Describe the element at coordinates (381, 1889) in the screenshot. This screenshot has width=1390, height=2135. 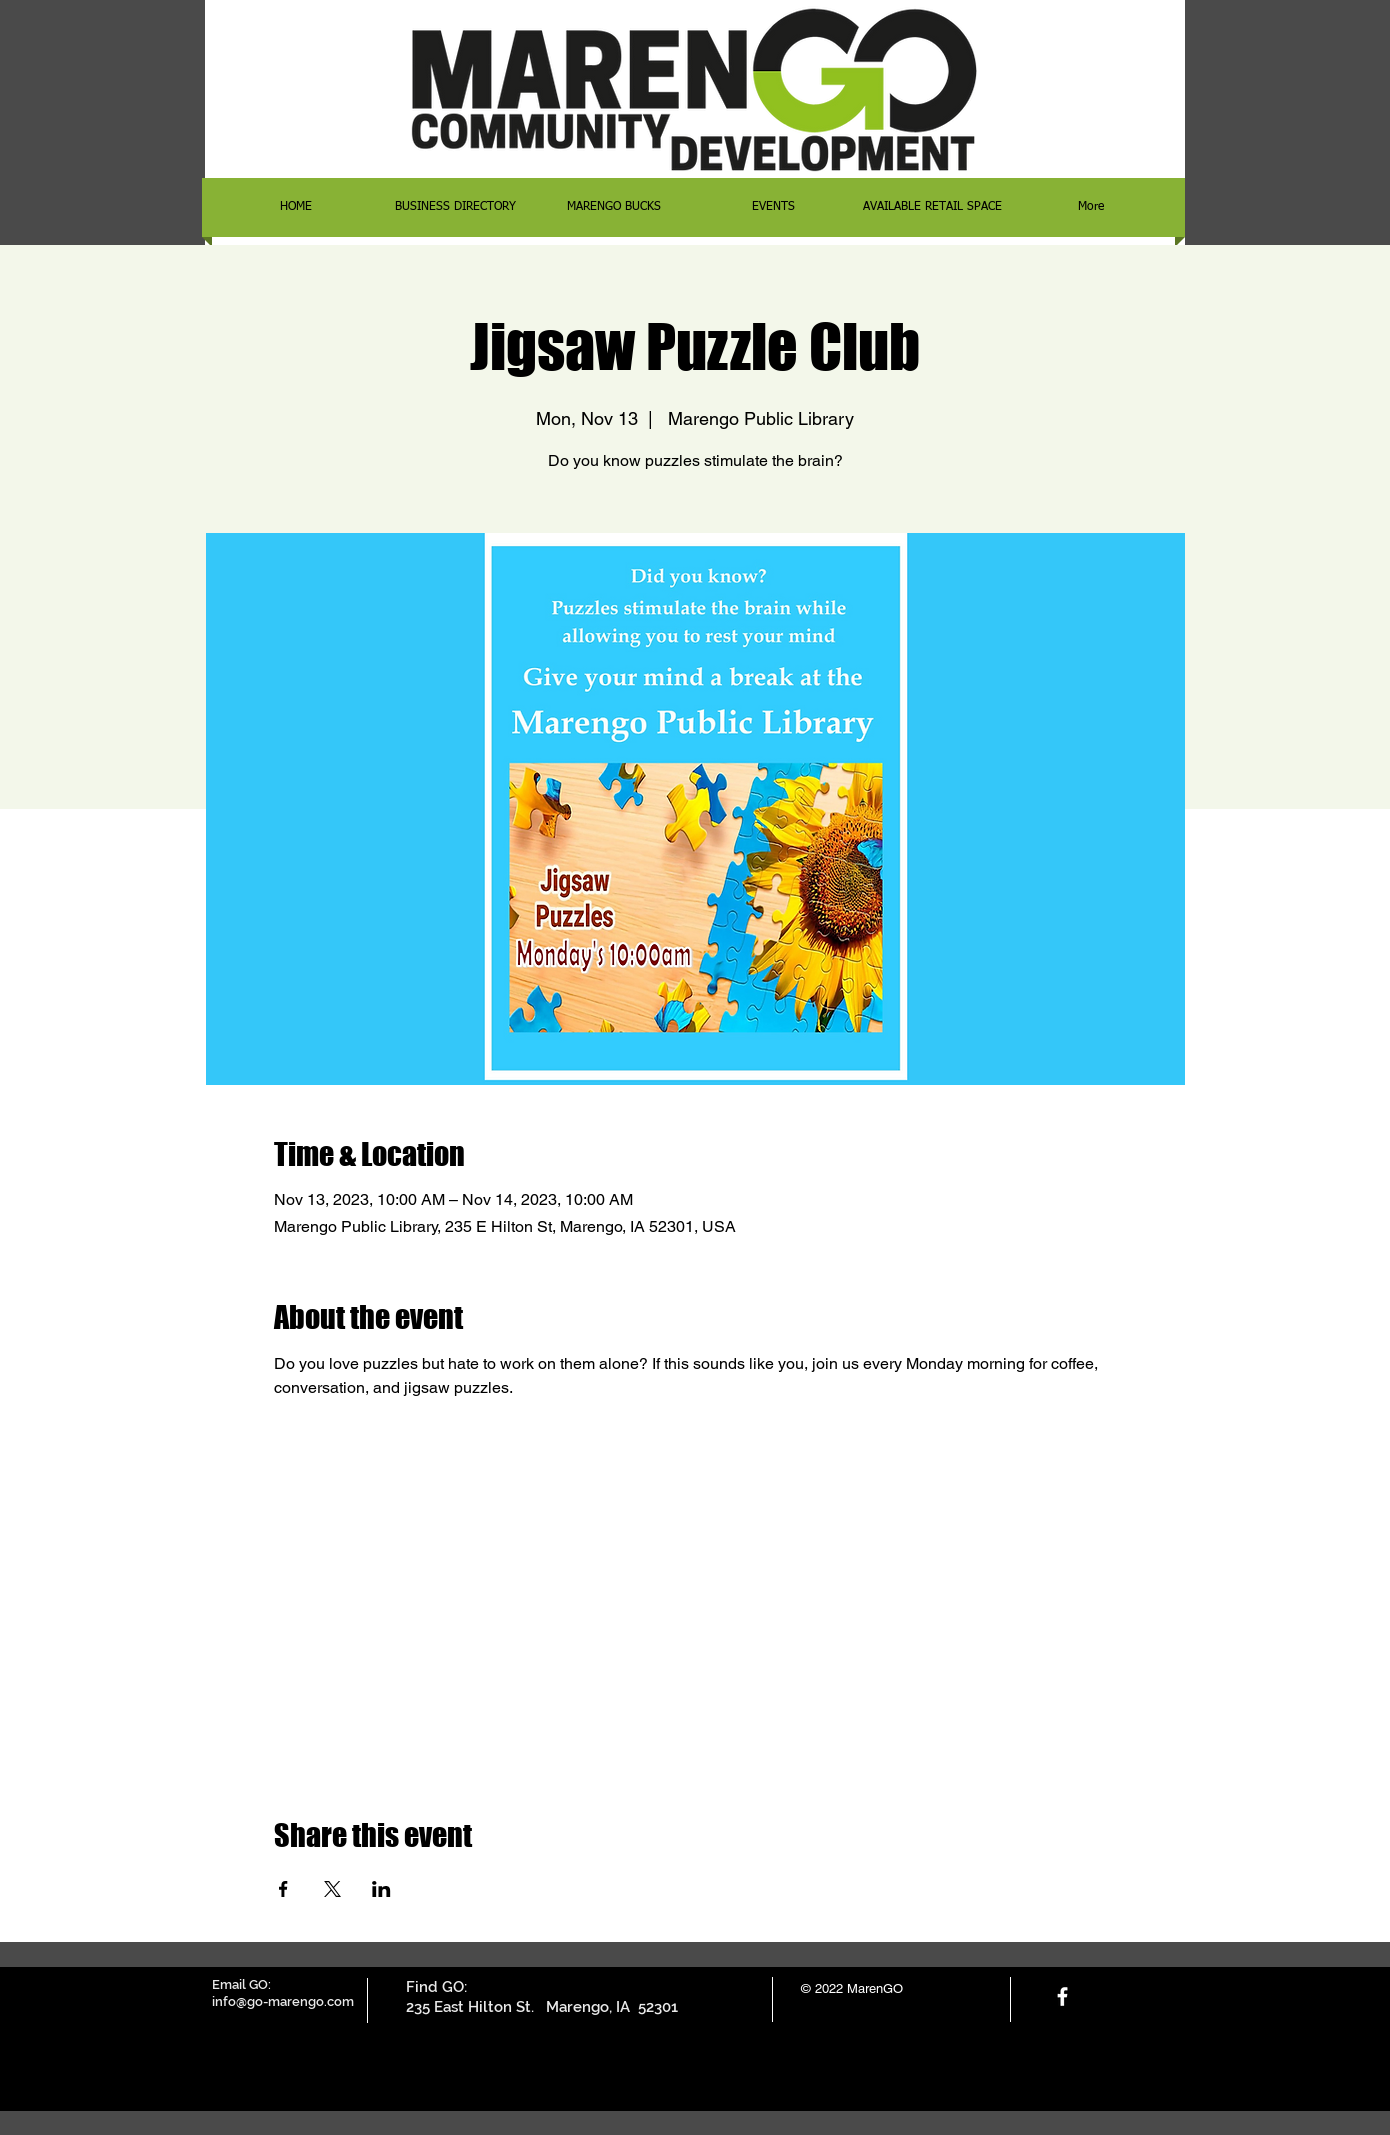
I see `[Share event on LinkedIn]` at that location.